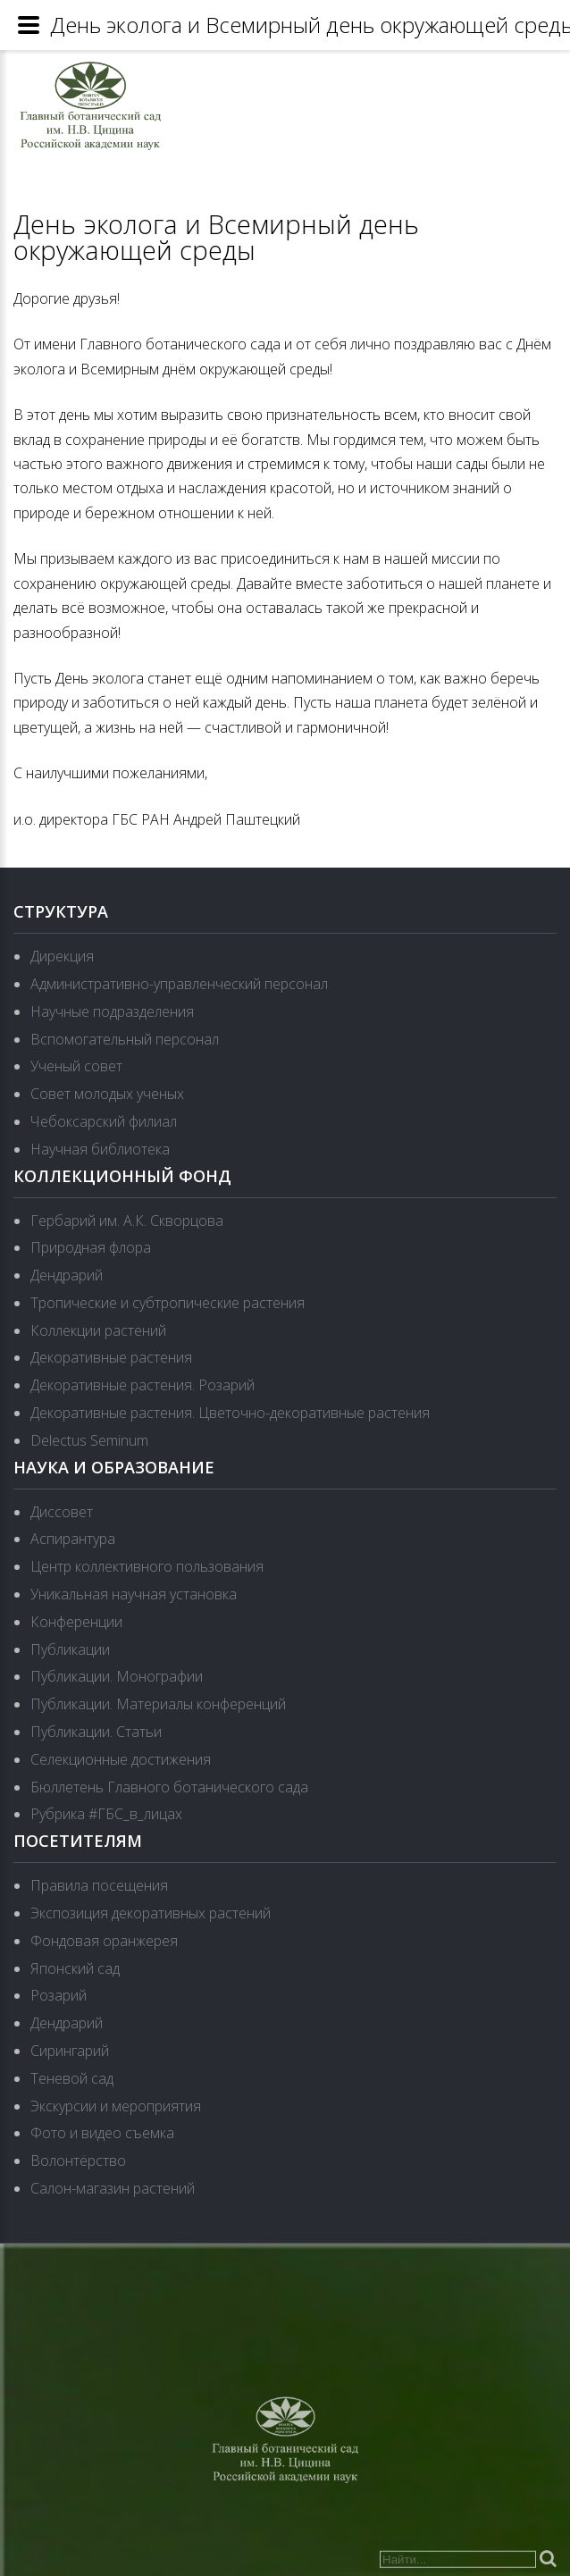 Image resolution: width=570 pixels, height=2576 pixels. Describe the element at coordinates (116, 1676) in the screenshot. I see `Публикации. Монографии` at that location.